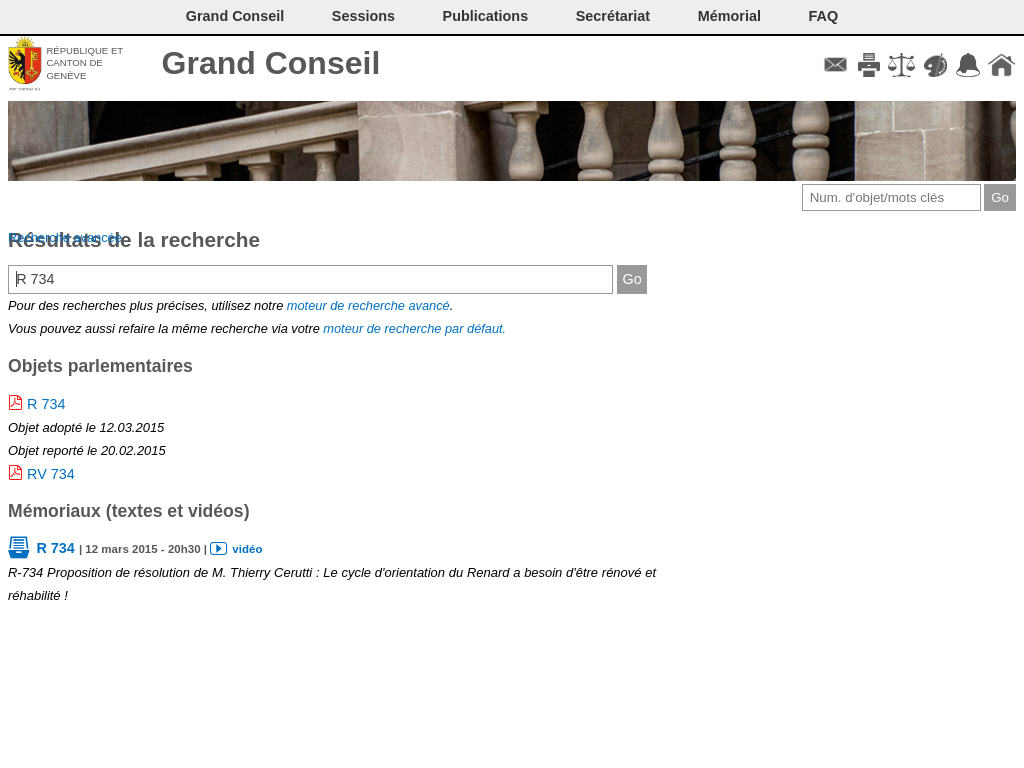  I want to click on RV 734, so click(51, 474).